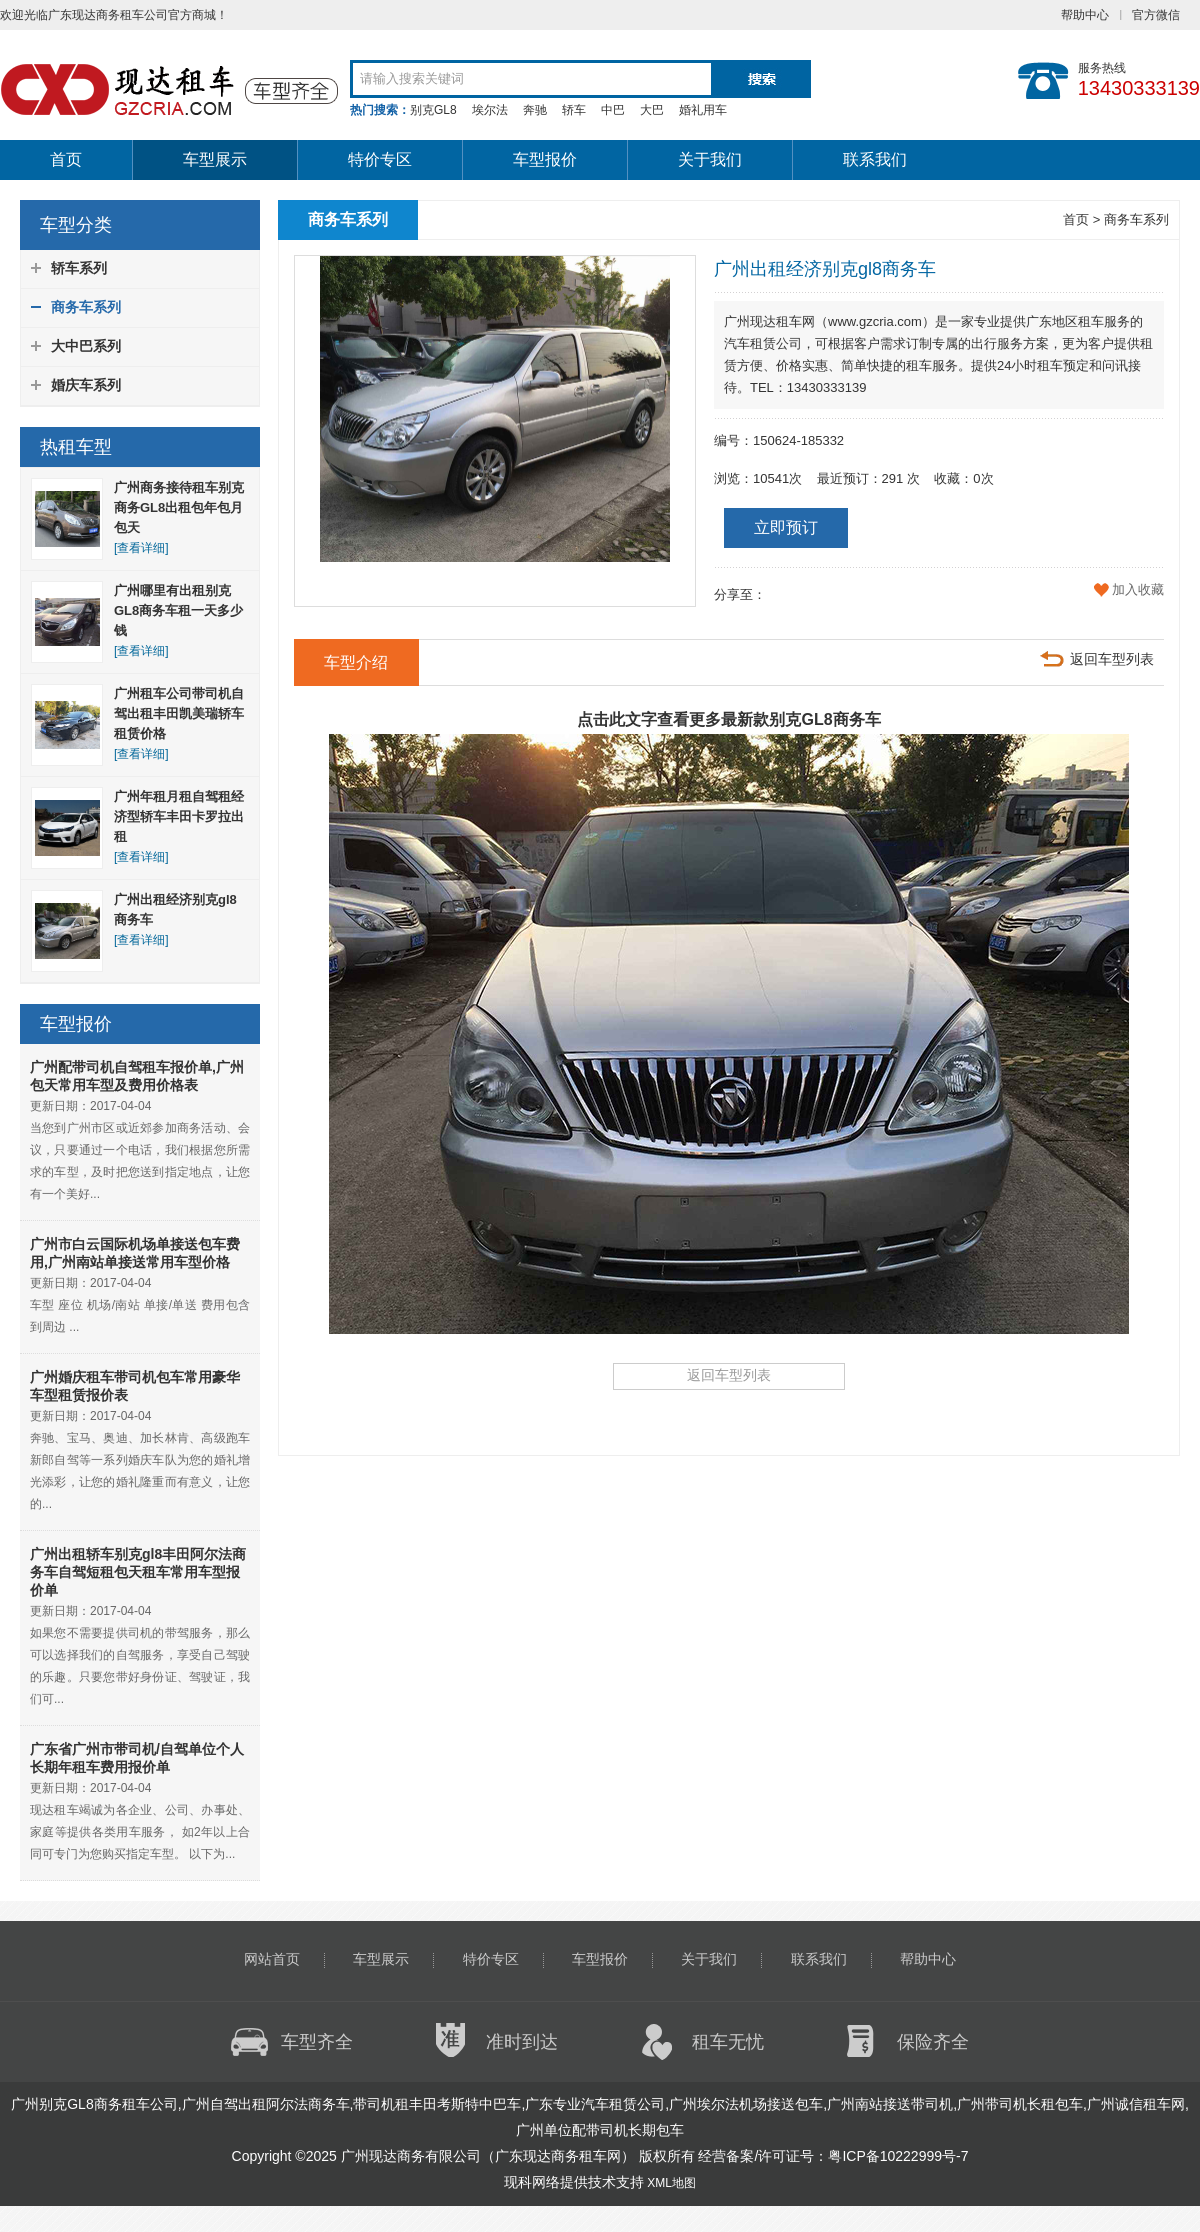 The width and height of the screenshot is (1200, 2232). Describe the element at coordinates (703, 110) in the screenshot. I see `婚礼用车` at that location.